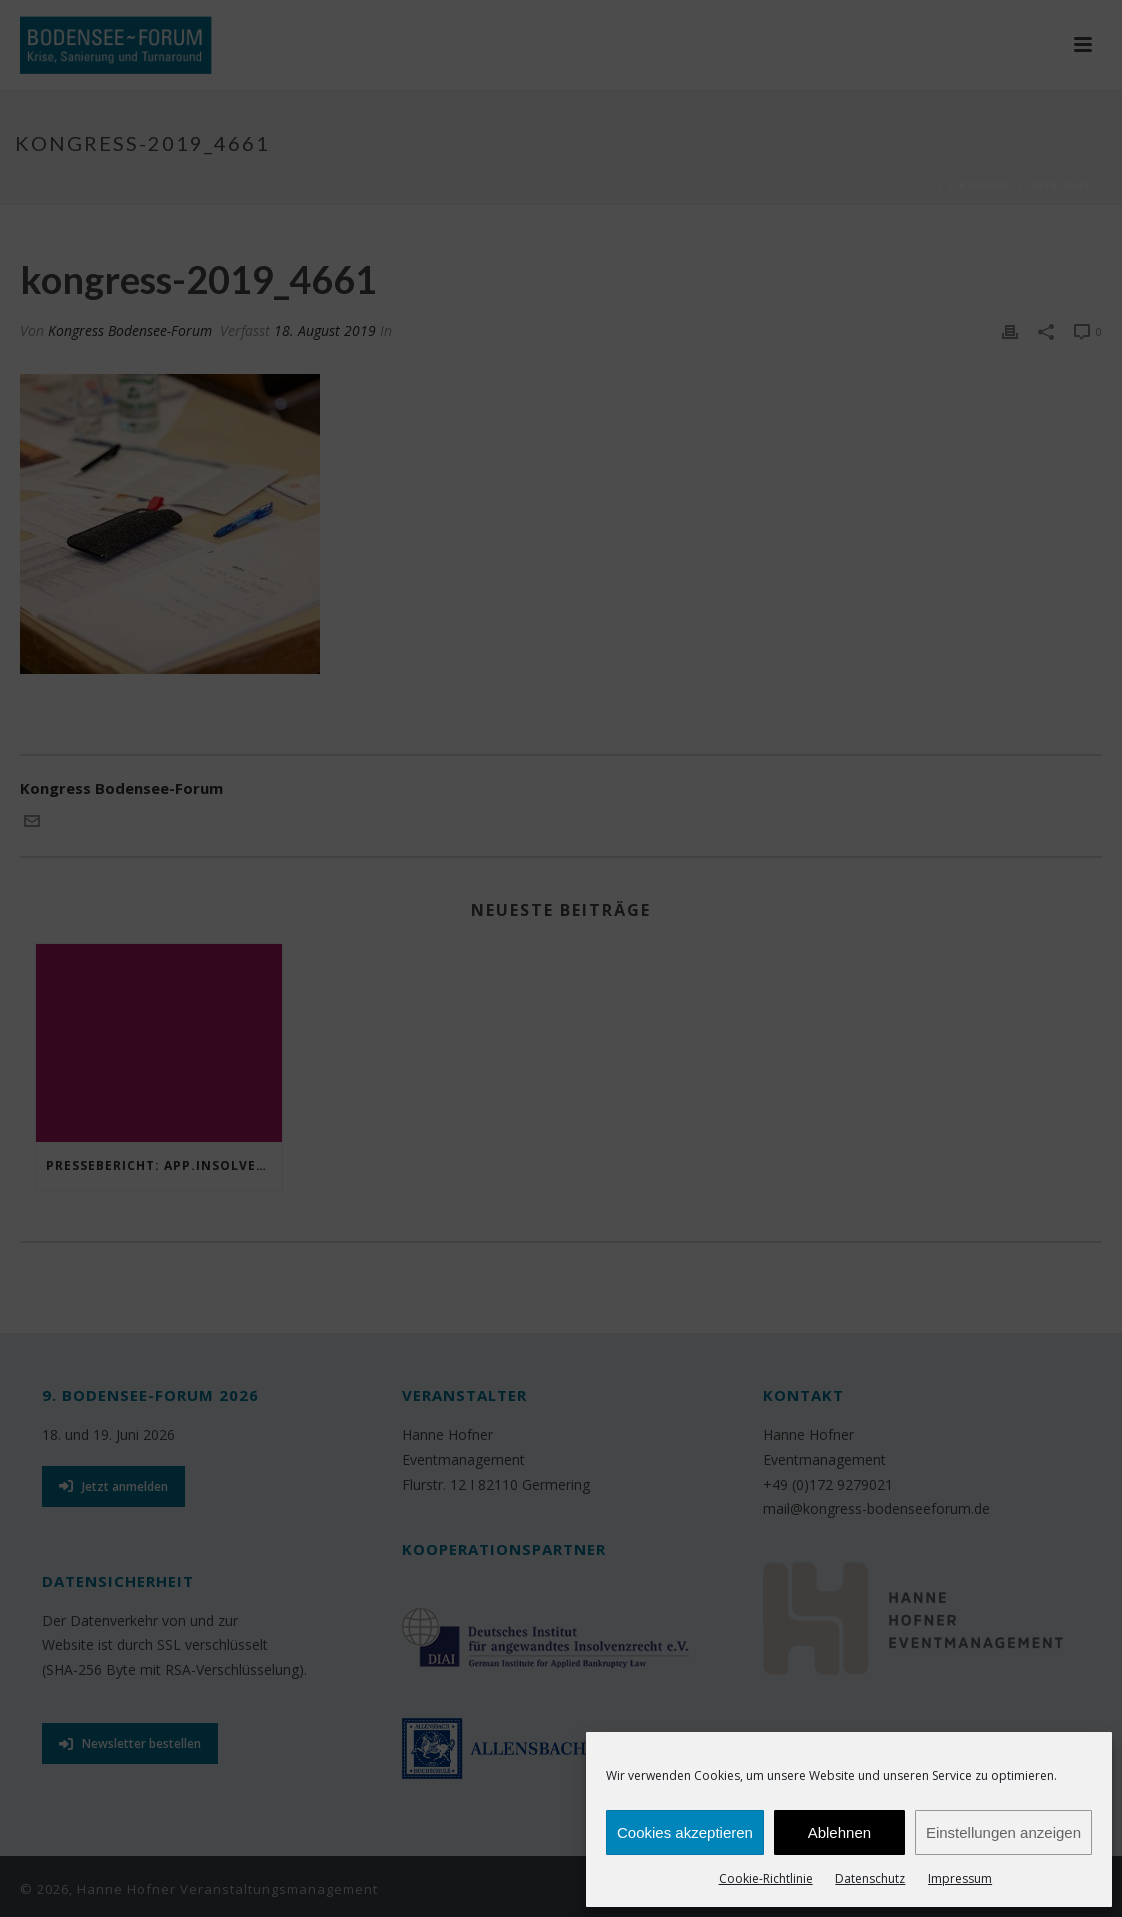 The width and height of the screenshot is (1122, 1917). I want to click on Datenschutz, so click(870, 1878).